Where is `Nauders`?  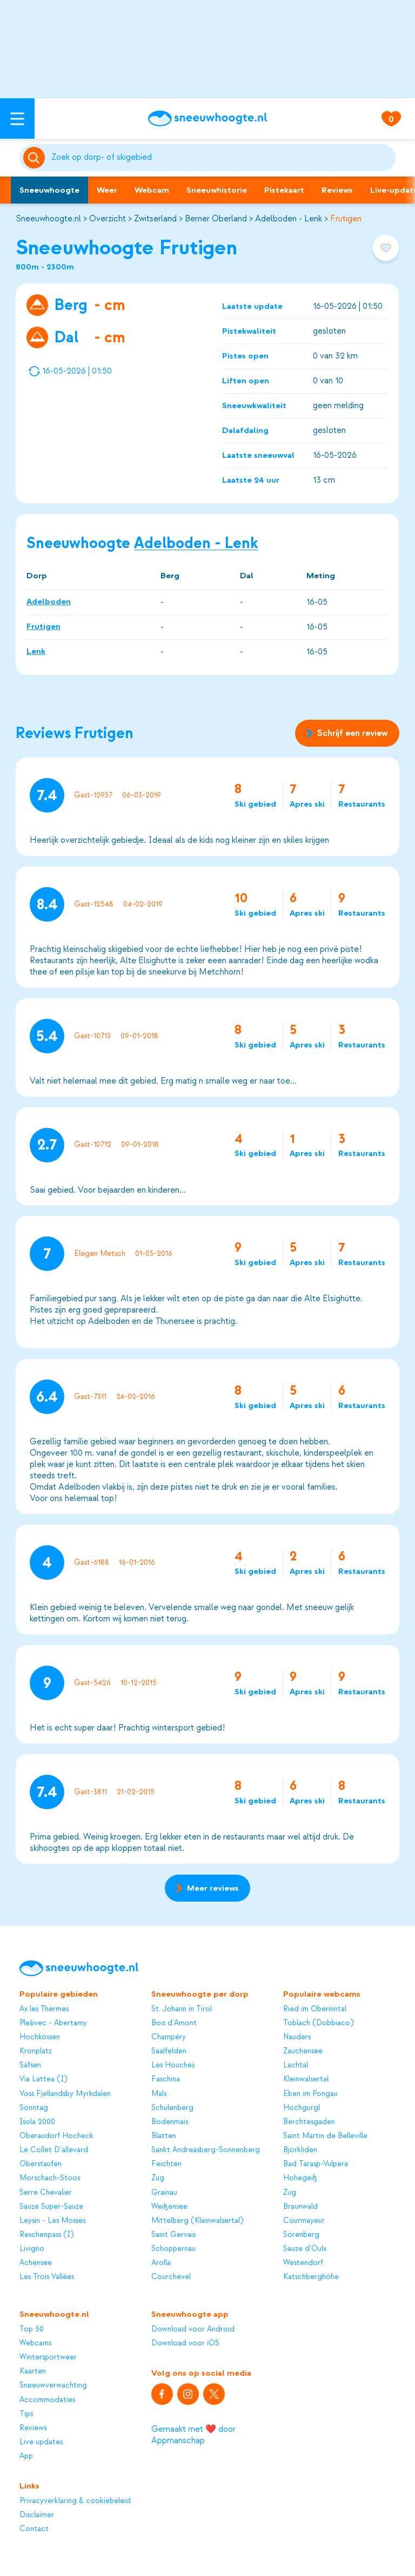 Nauders is located at coordinates (297, 2036).